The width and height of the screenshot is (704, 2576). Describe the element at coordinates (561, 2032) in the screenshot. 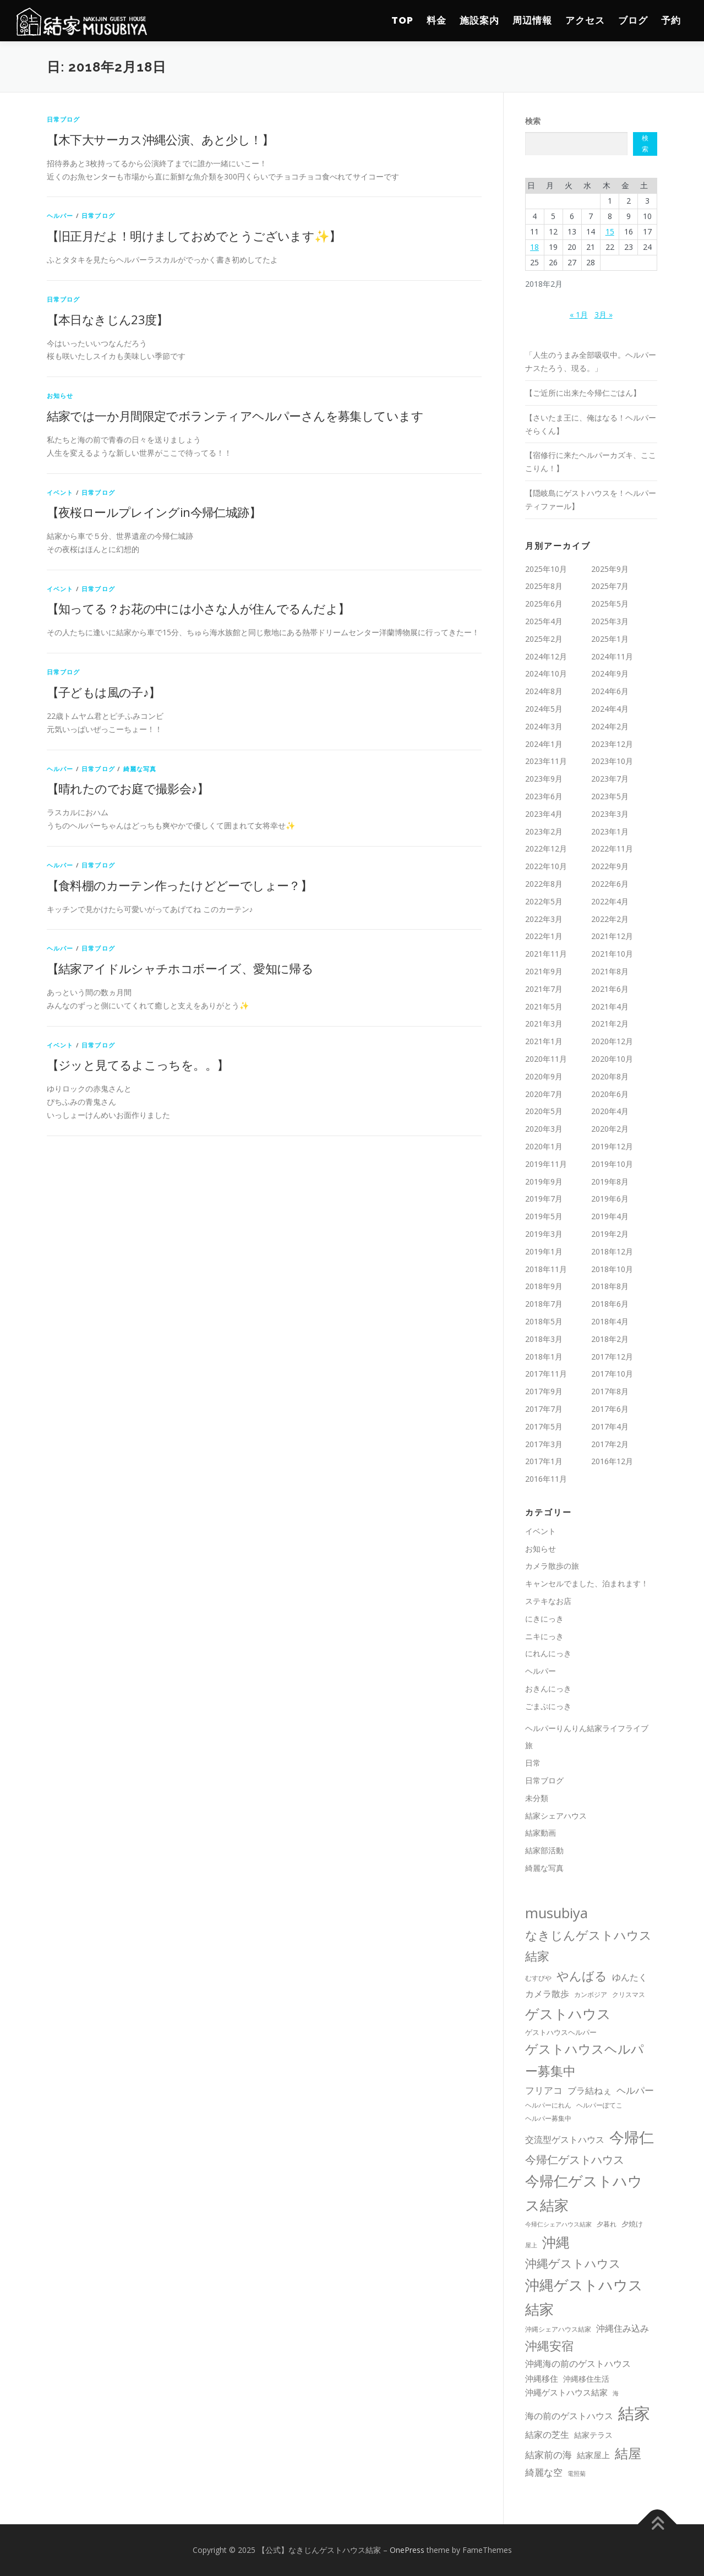

I see `ゲストハウスヘルパー [ゲストハウスヘルパー (13個の項目)]` at that location.